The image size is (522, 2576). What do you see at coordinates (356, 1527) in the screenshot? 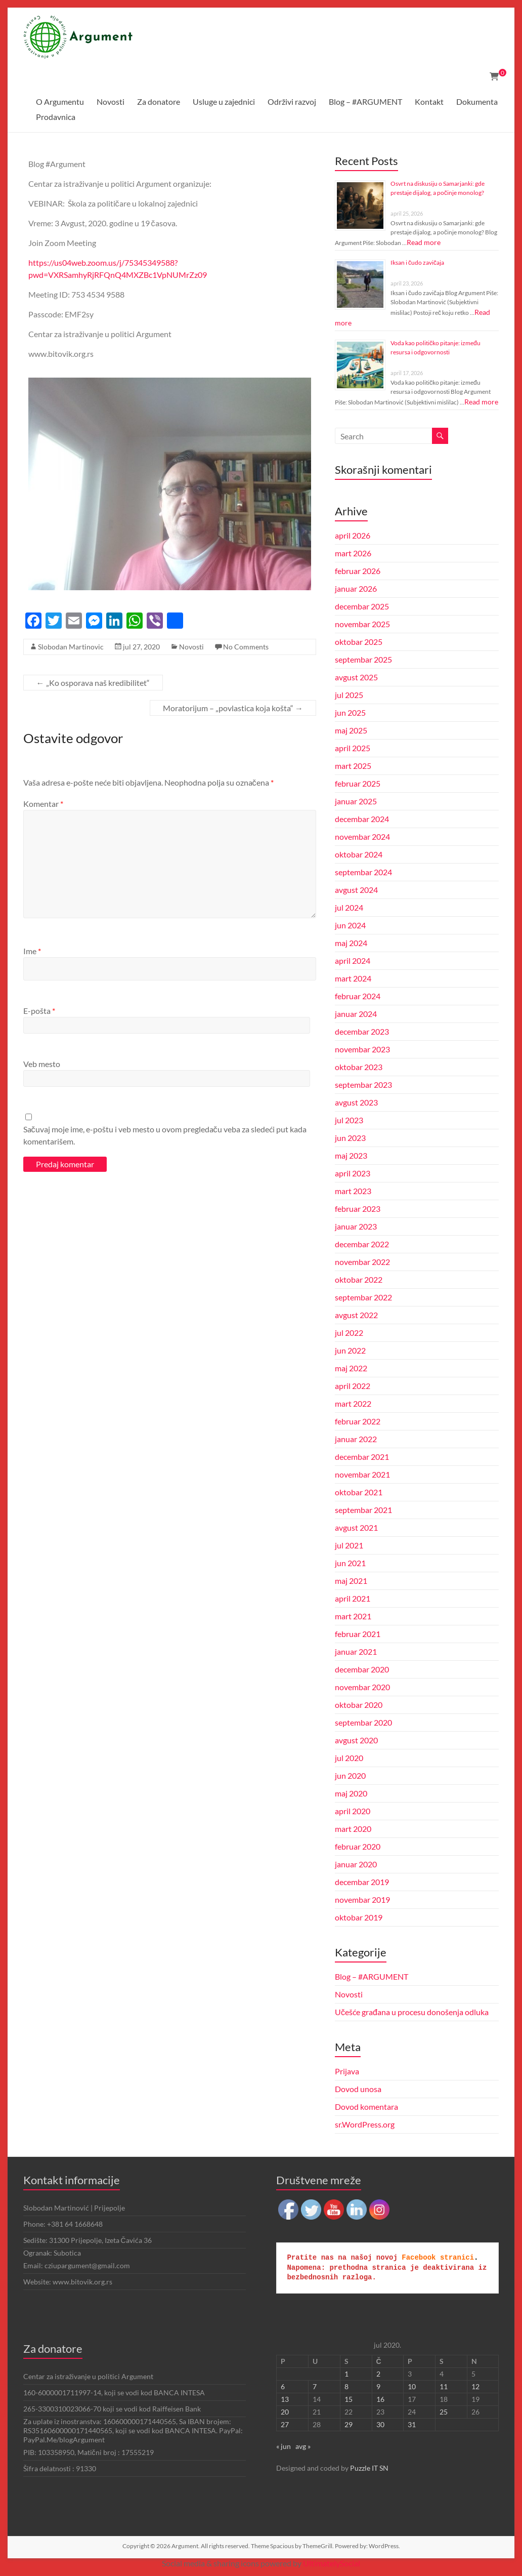
I see `avgust 2021` at bounding box center [356, 1527].